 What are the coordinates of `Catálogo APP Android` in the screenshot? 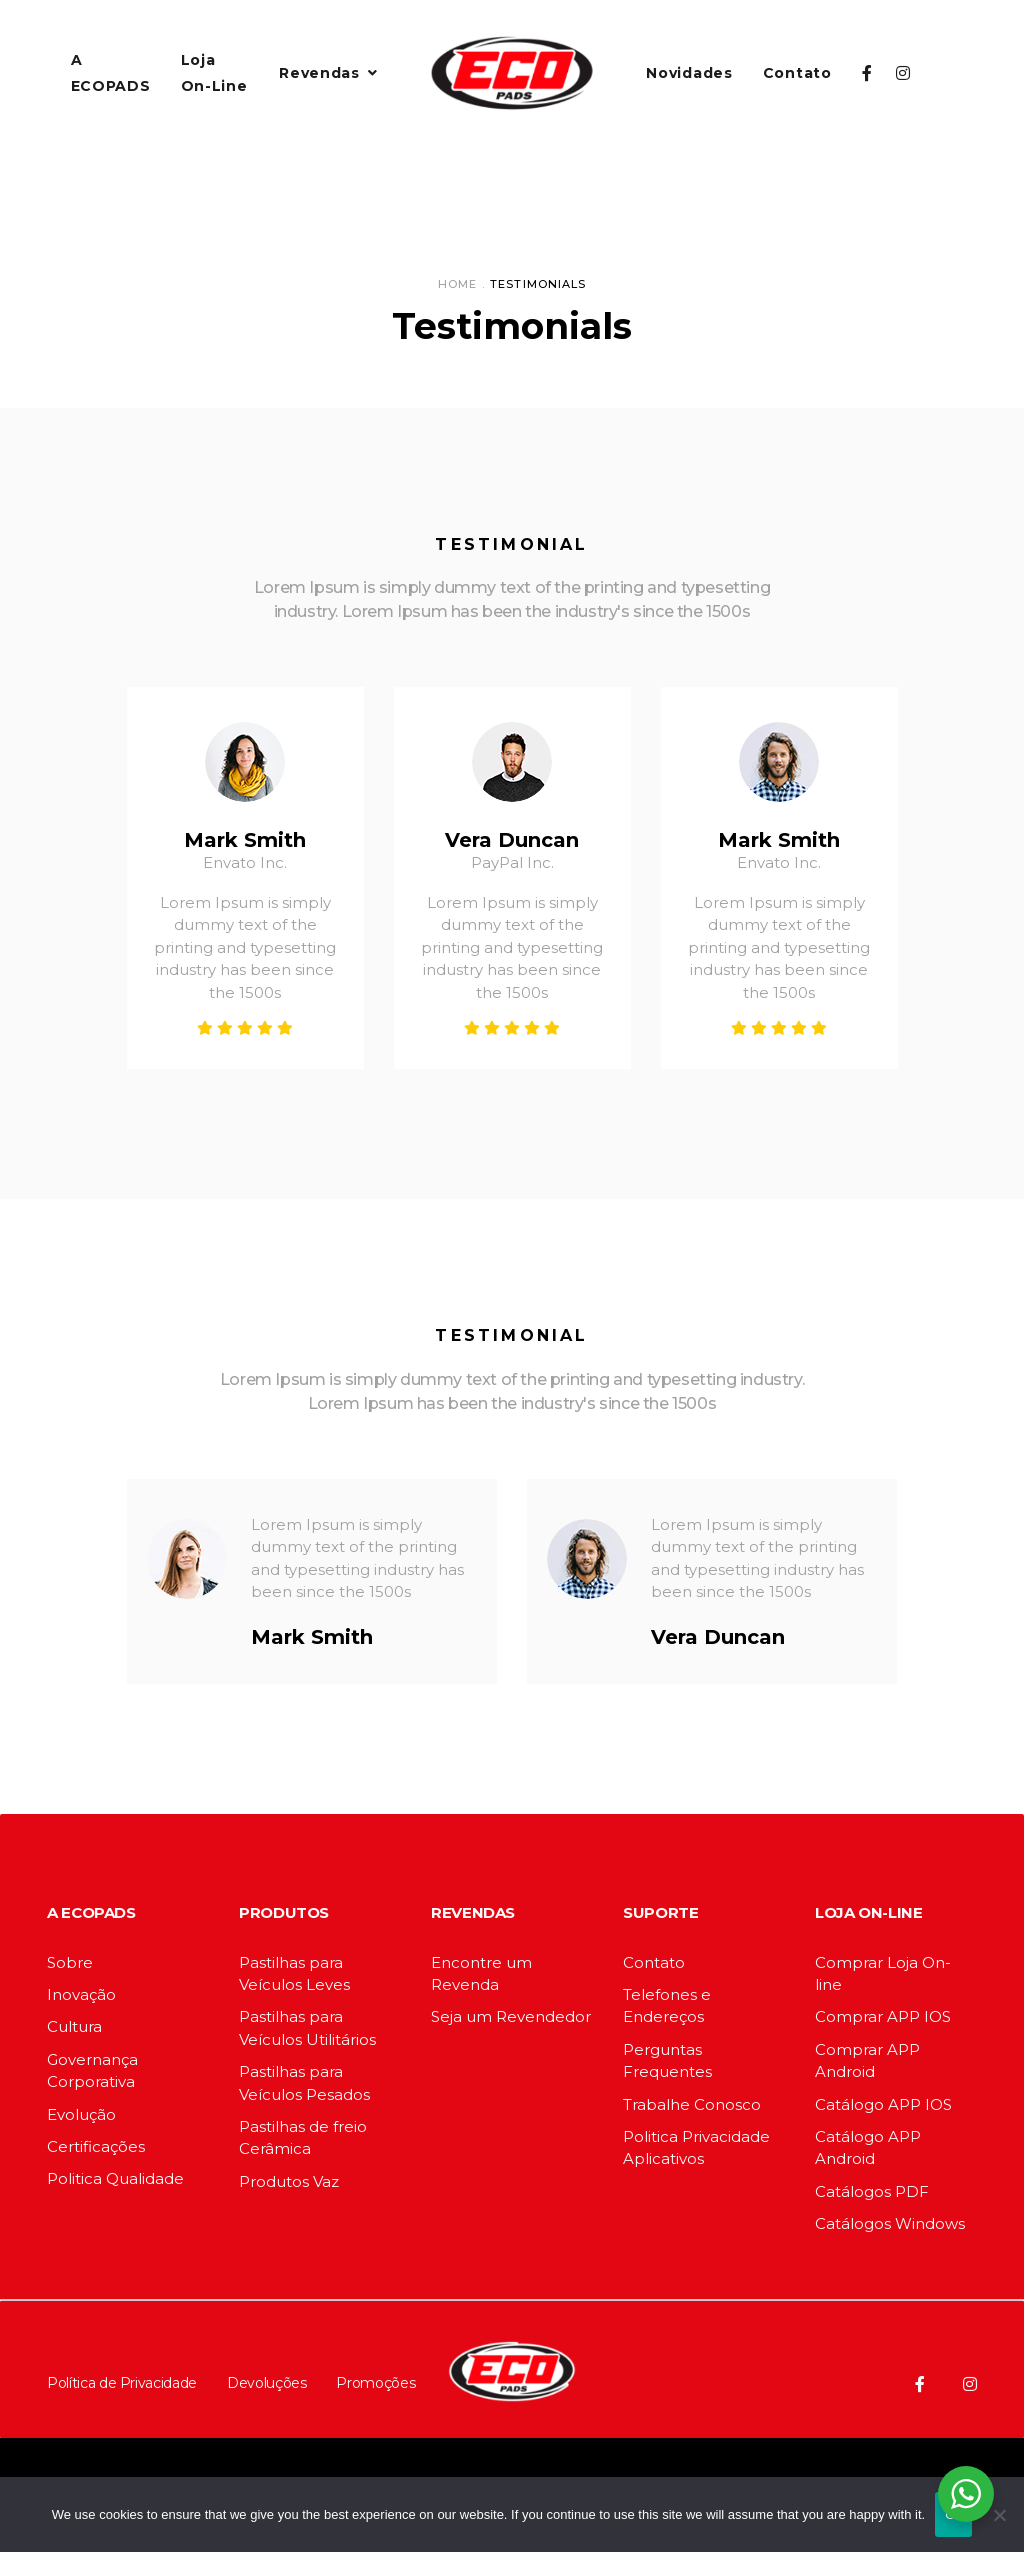 It's located at (868, 2147).